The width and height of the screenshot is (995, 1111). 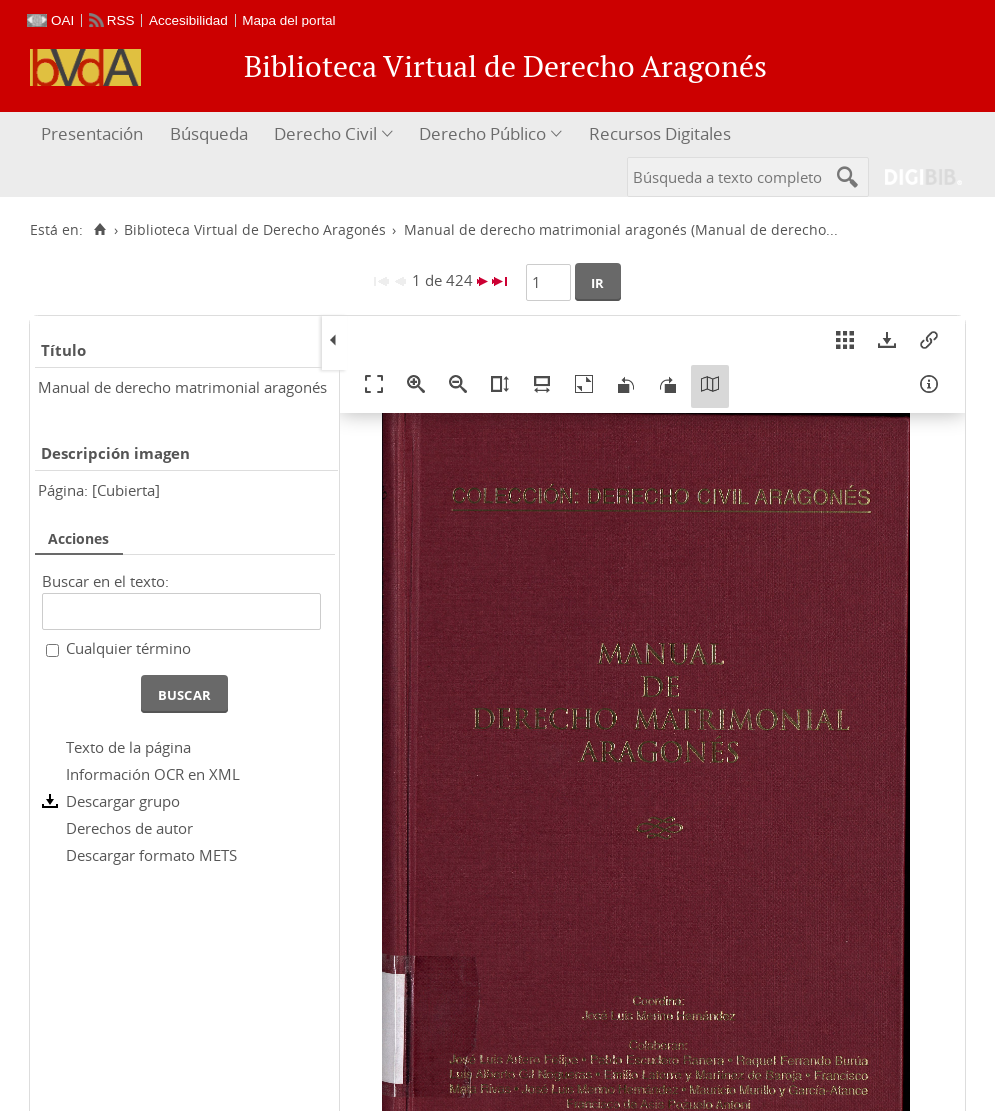 What do you see at coordinates (128, 648) in the screenshot?
I see `Cualquier término` at bounding box center [128, 648].